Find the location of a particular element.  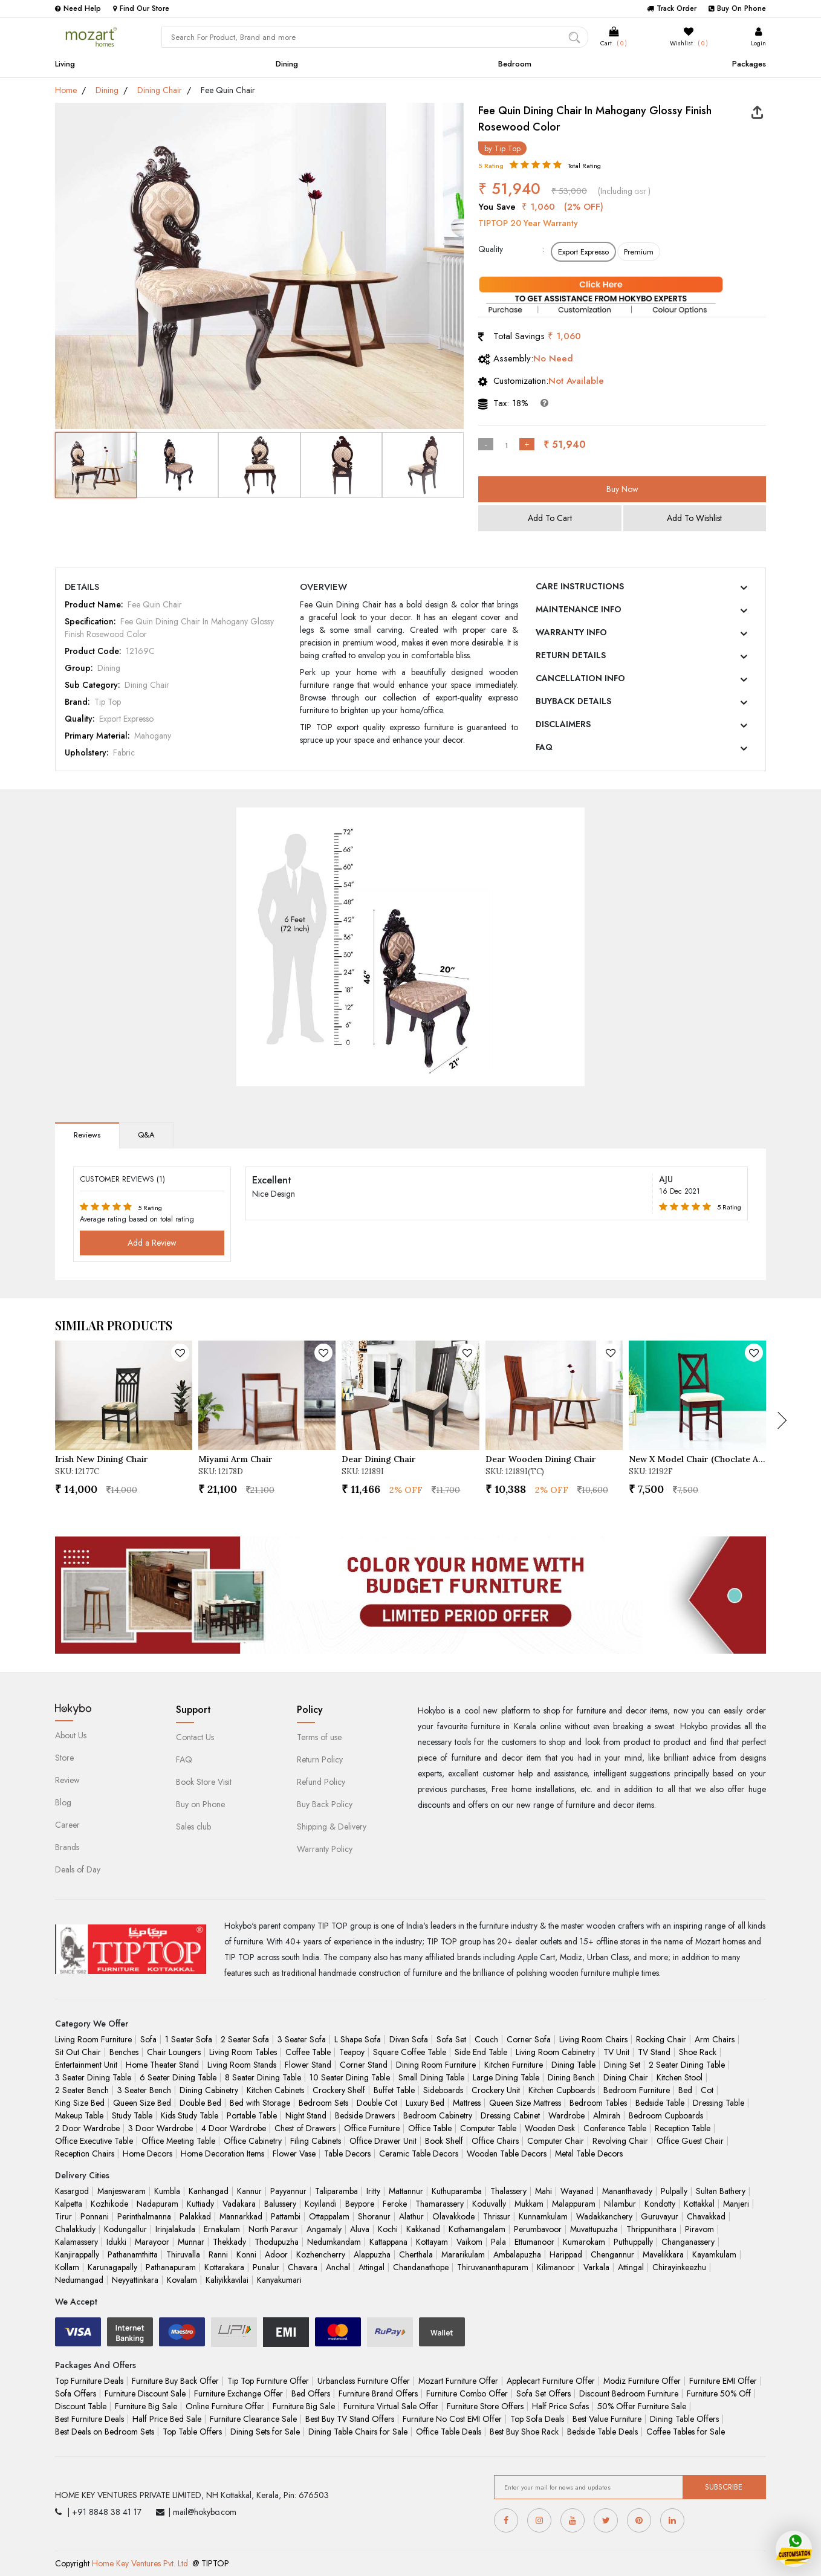

Furniture Virtual Sale Offer is located at coordinates (390, 2406).